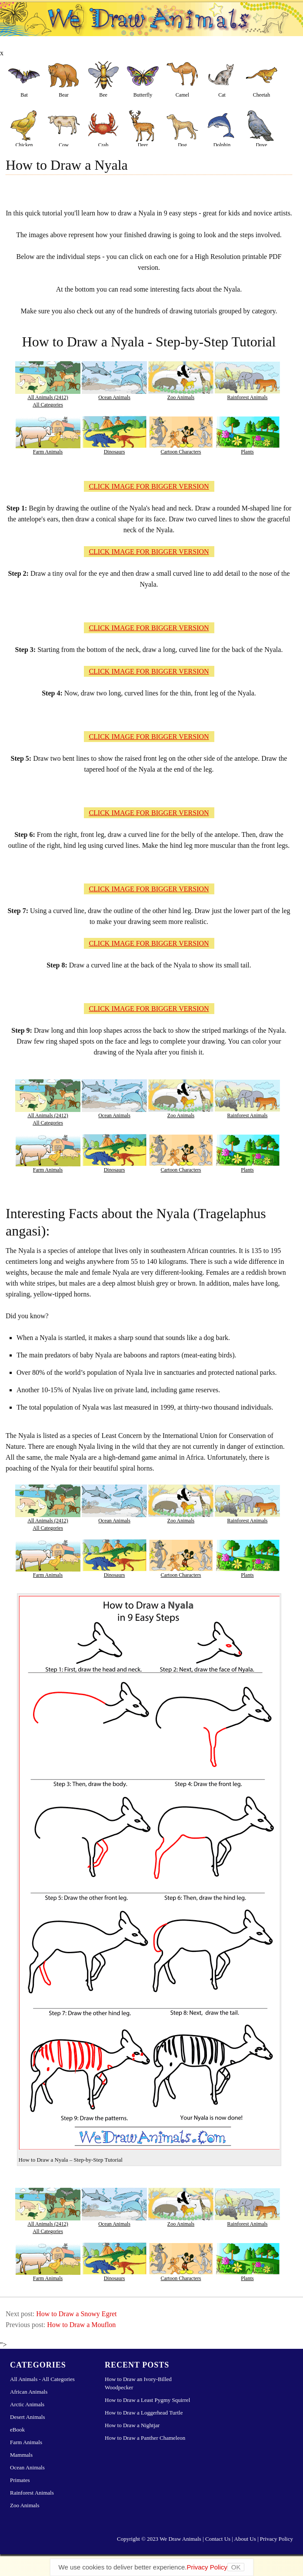 Image resolution: width=303 pixels, height=2576 pixels. I want to click on Arctic Animals, so click(27, 2404).